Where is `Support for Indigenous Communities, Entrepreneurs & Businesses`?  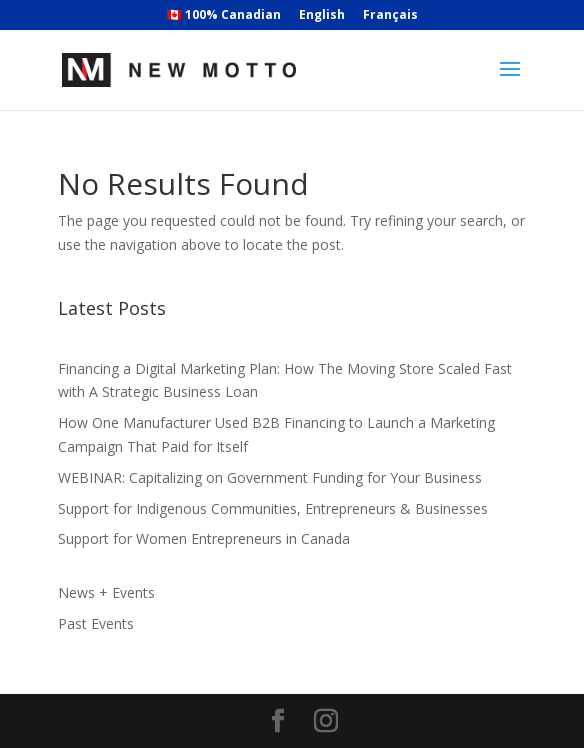 Support for Indigenous Communities, Entrepreneurs & Businesses is located at coordinates (273, 508).